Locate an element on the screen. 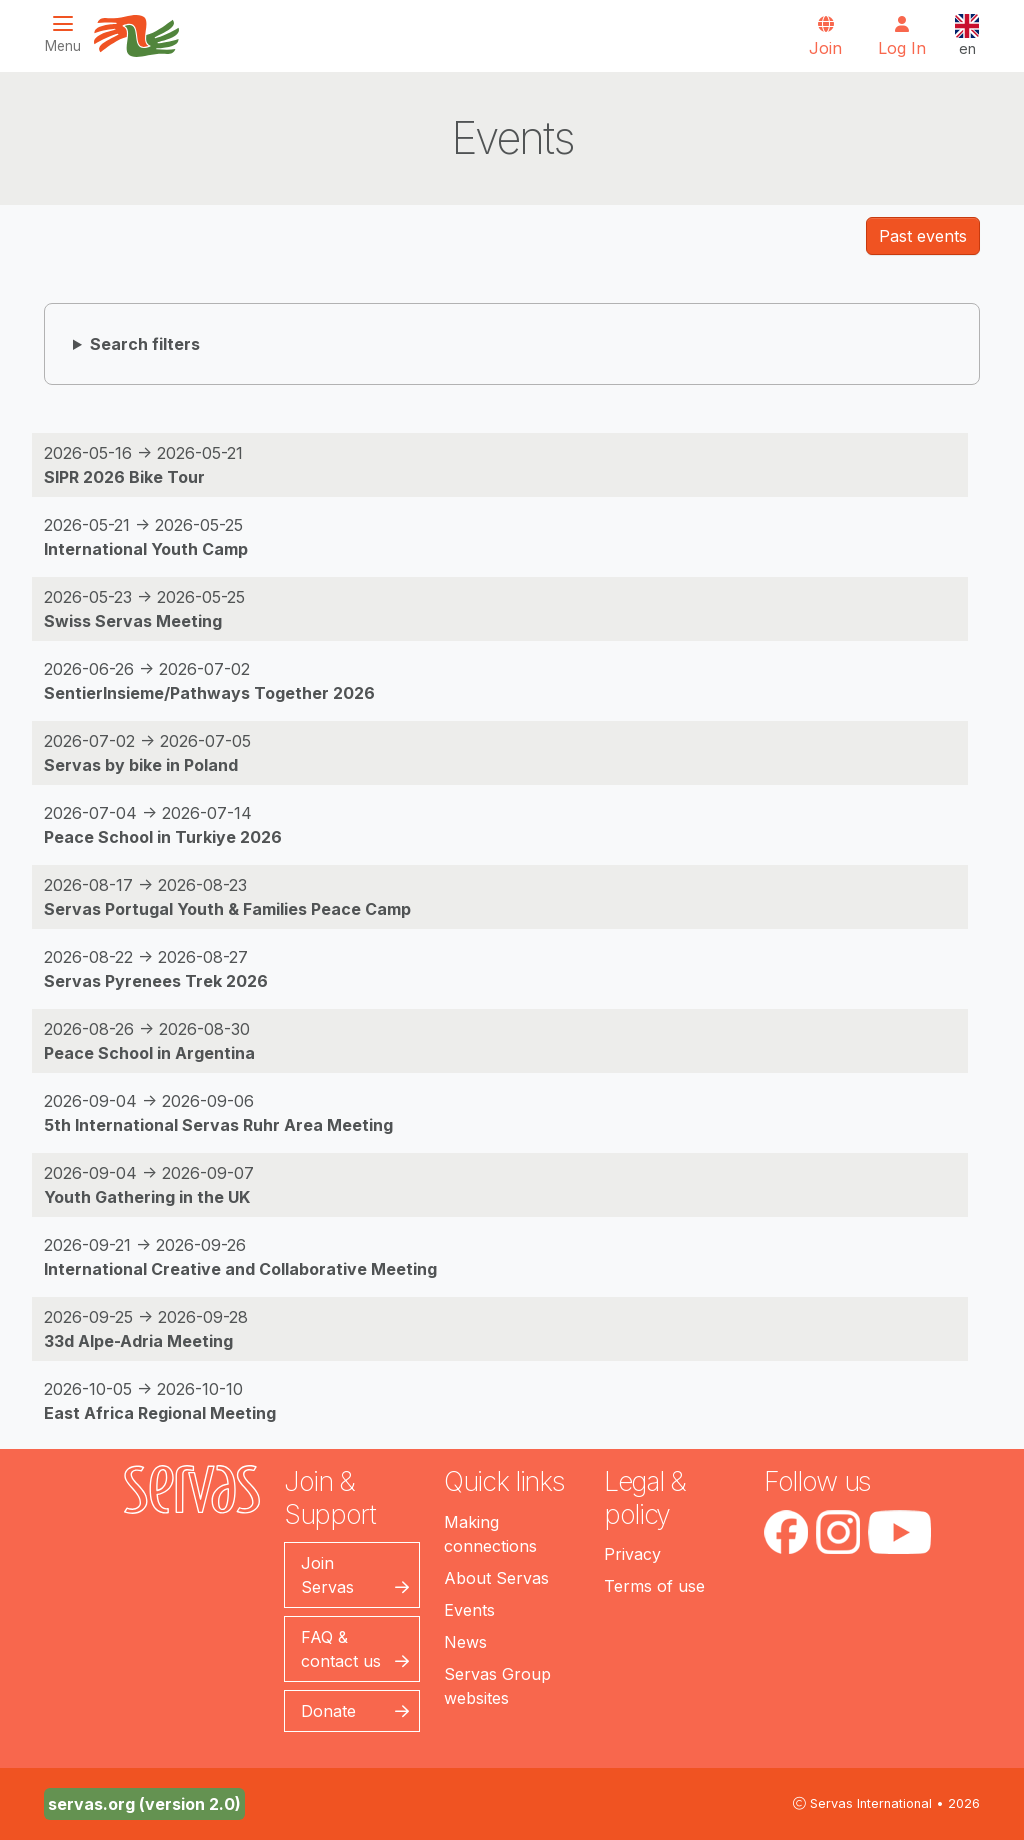  Donate is located at coordinates (328, 1711).